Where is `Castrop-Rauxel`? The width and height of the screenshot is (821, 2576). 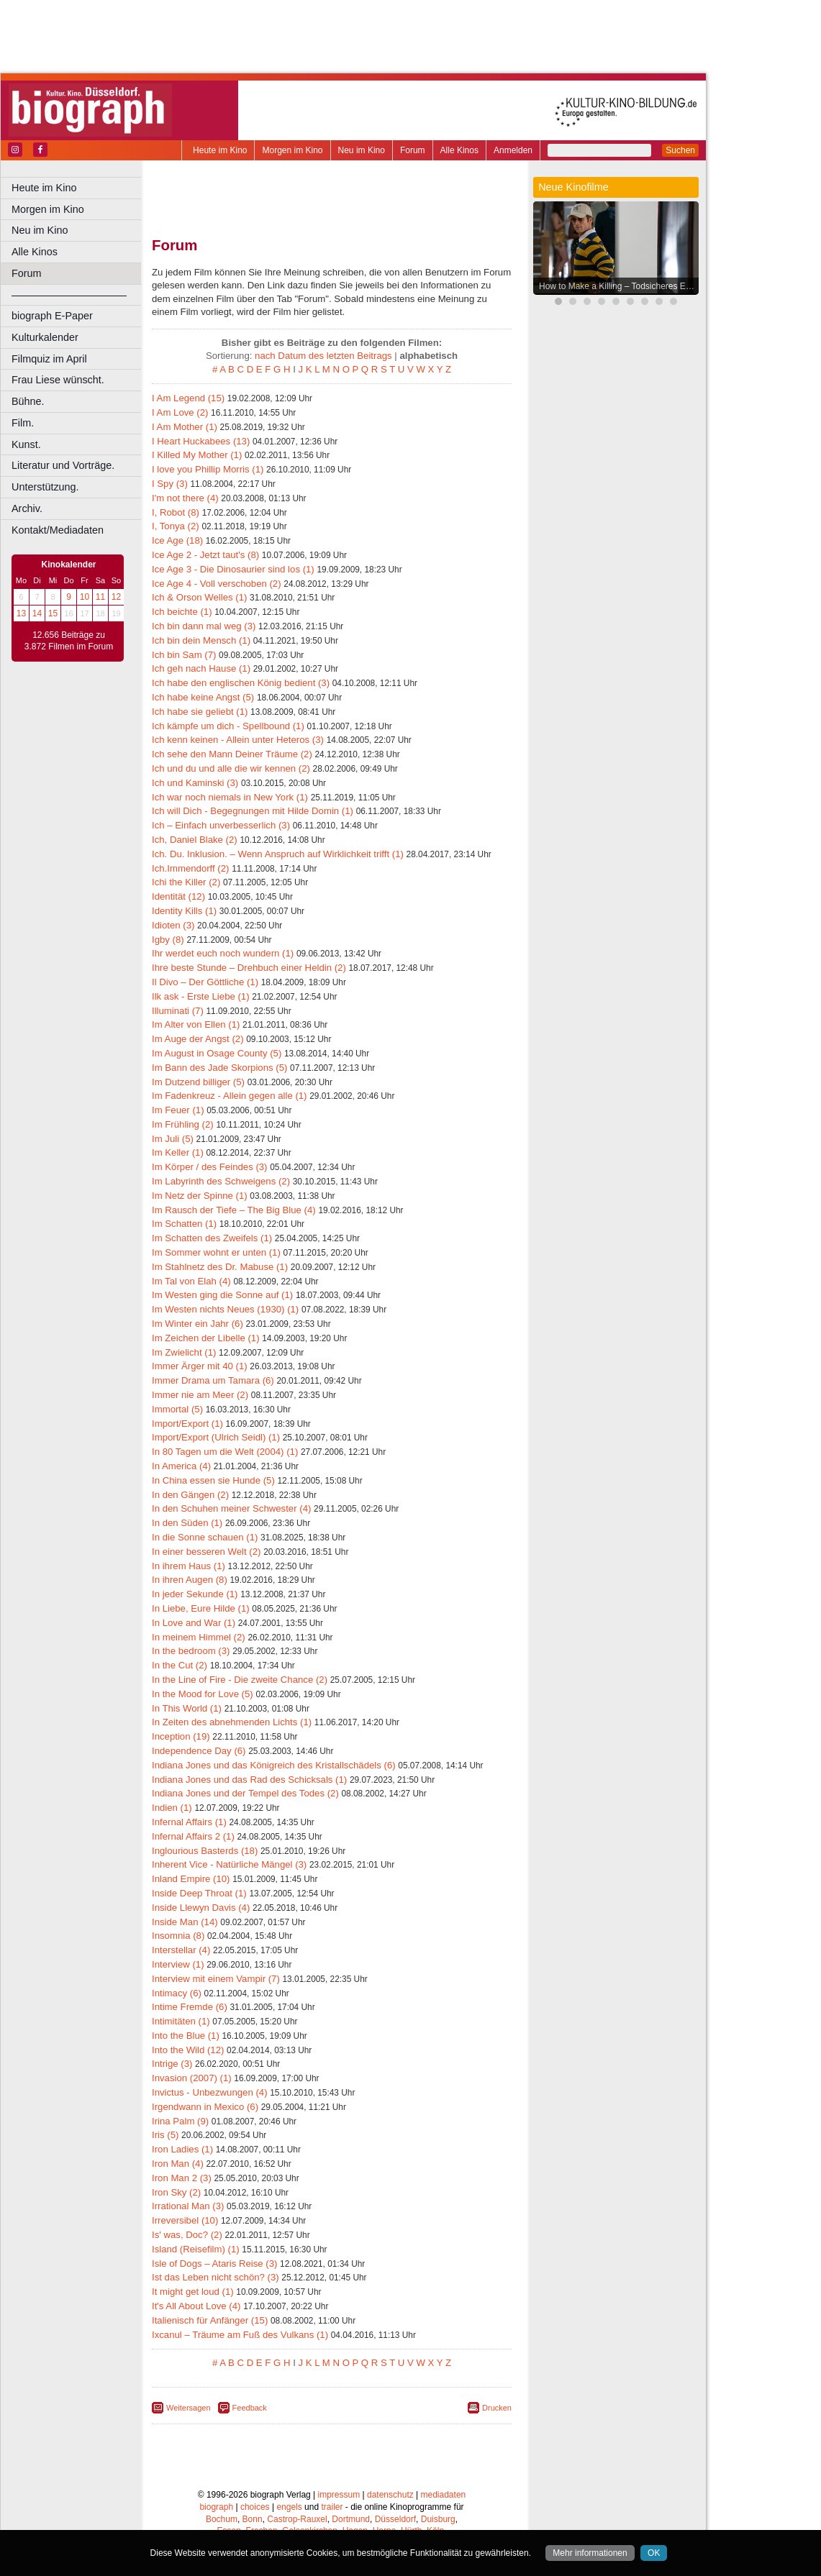 Castrop-Rauxel is located at coordinates (297, 2519).